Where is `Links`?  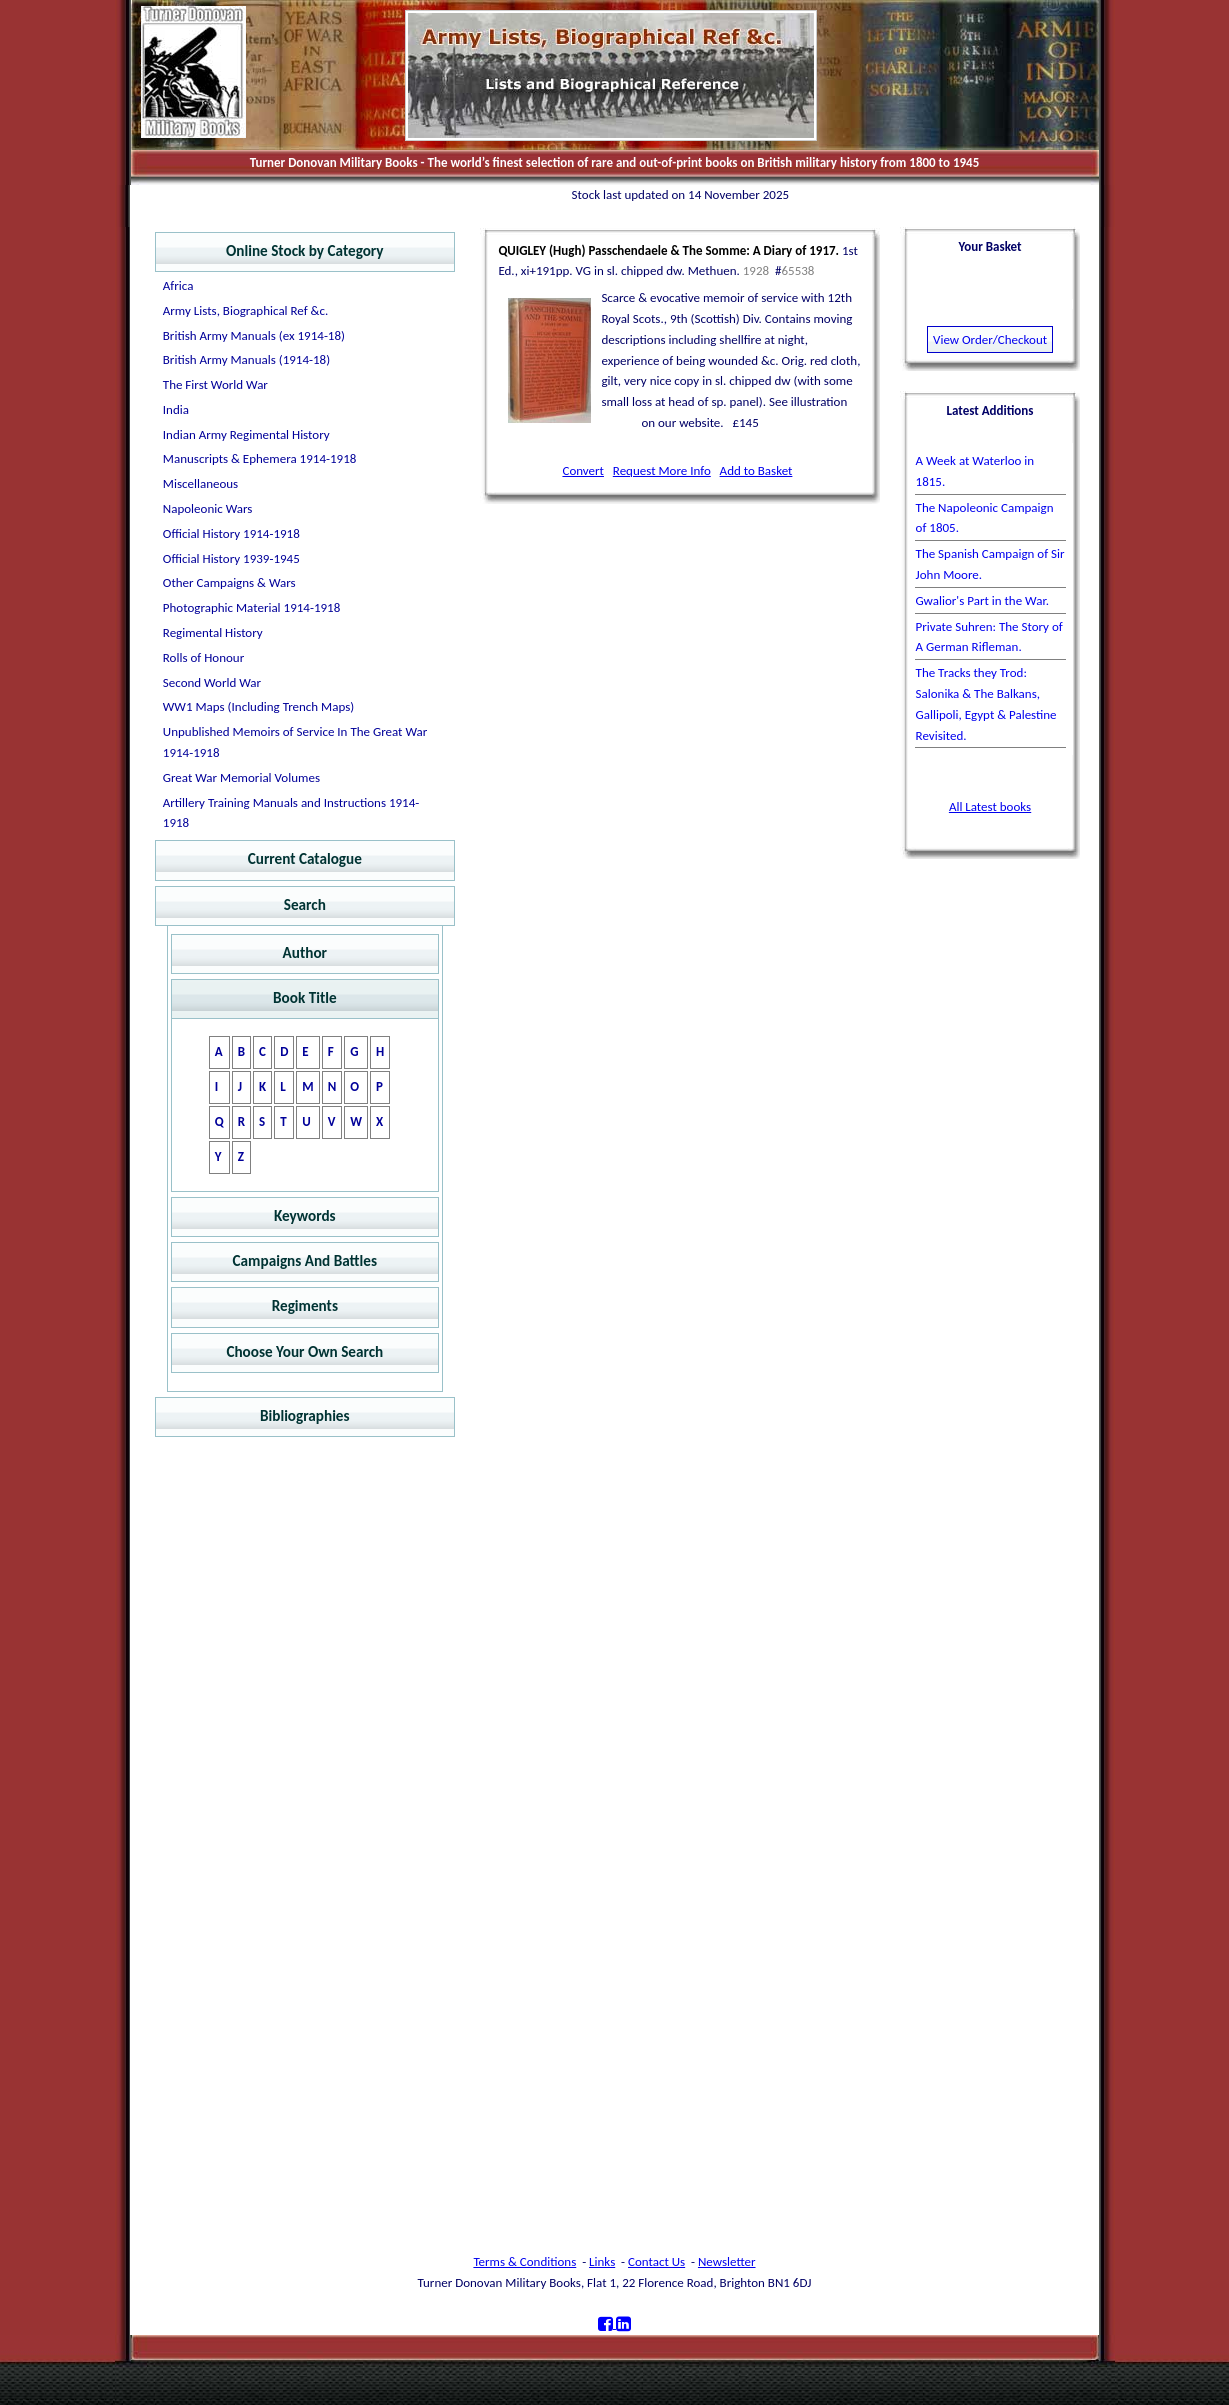
Links is located at coordinates (602, 2261).